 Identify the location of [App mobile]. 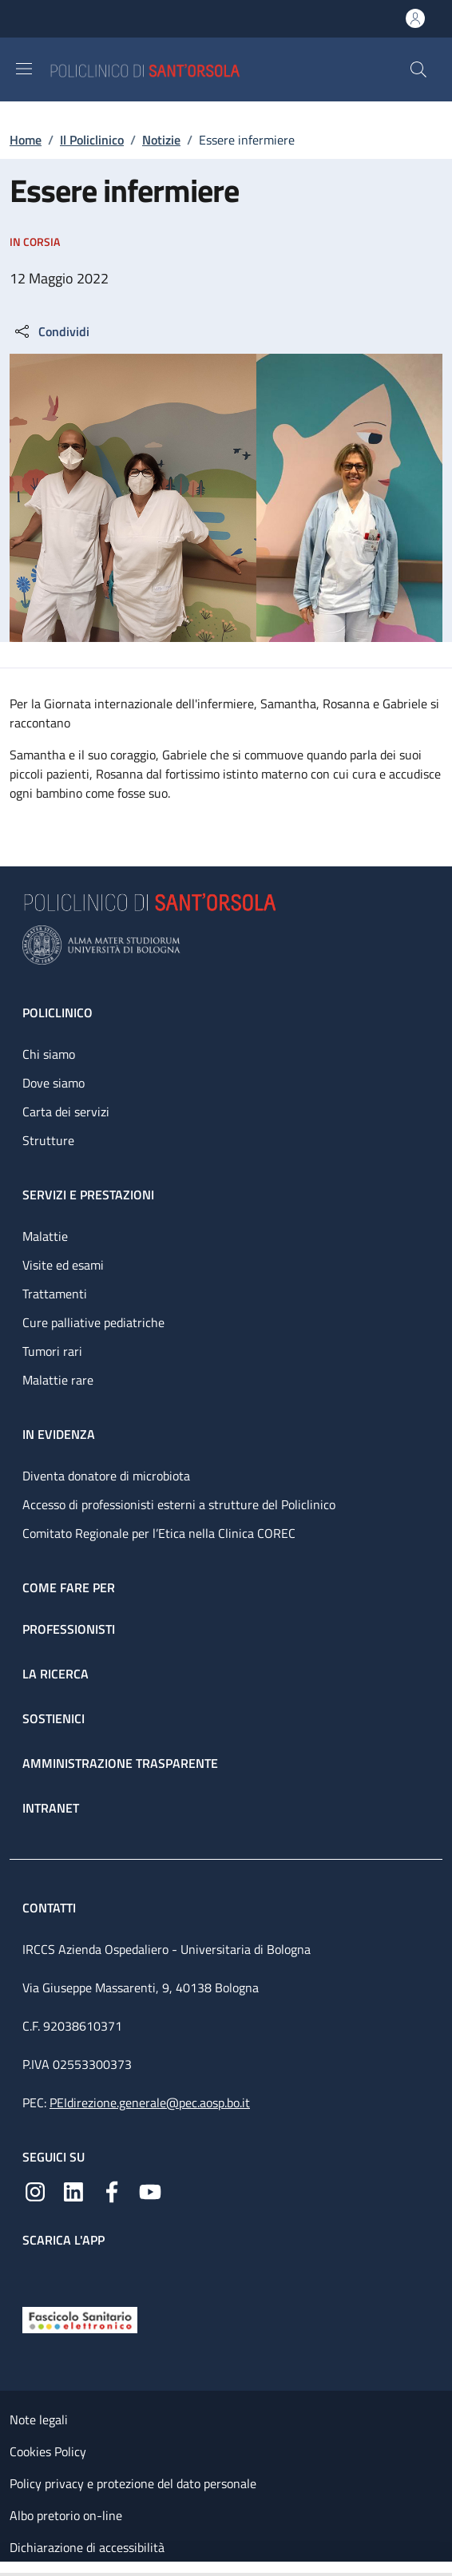
(35, 2273).